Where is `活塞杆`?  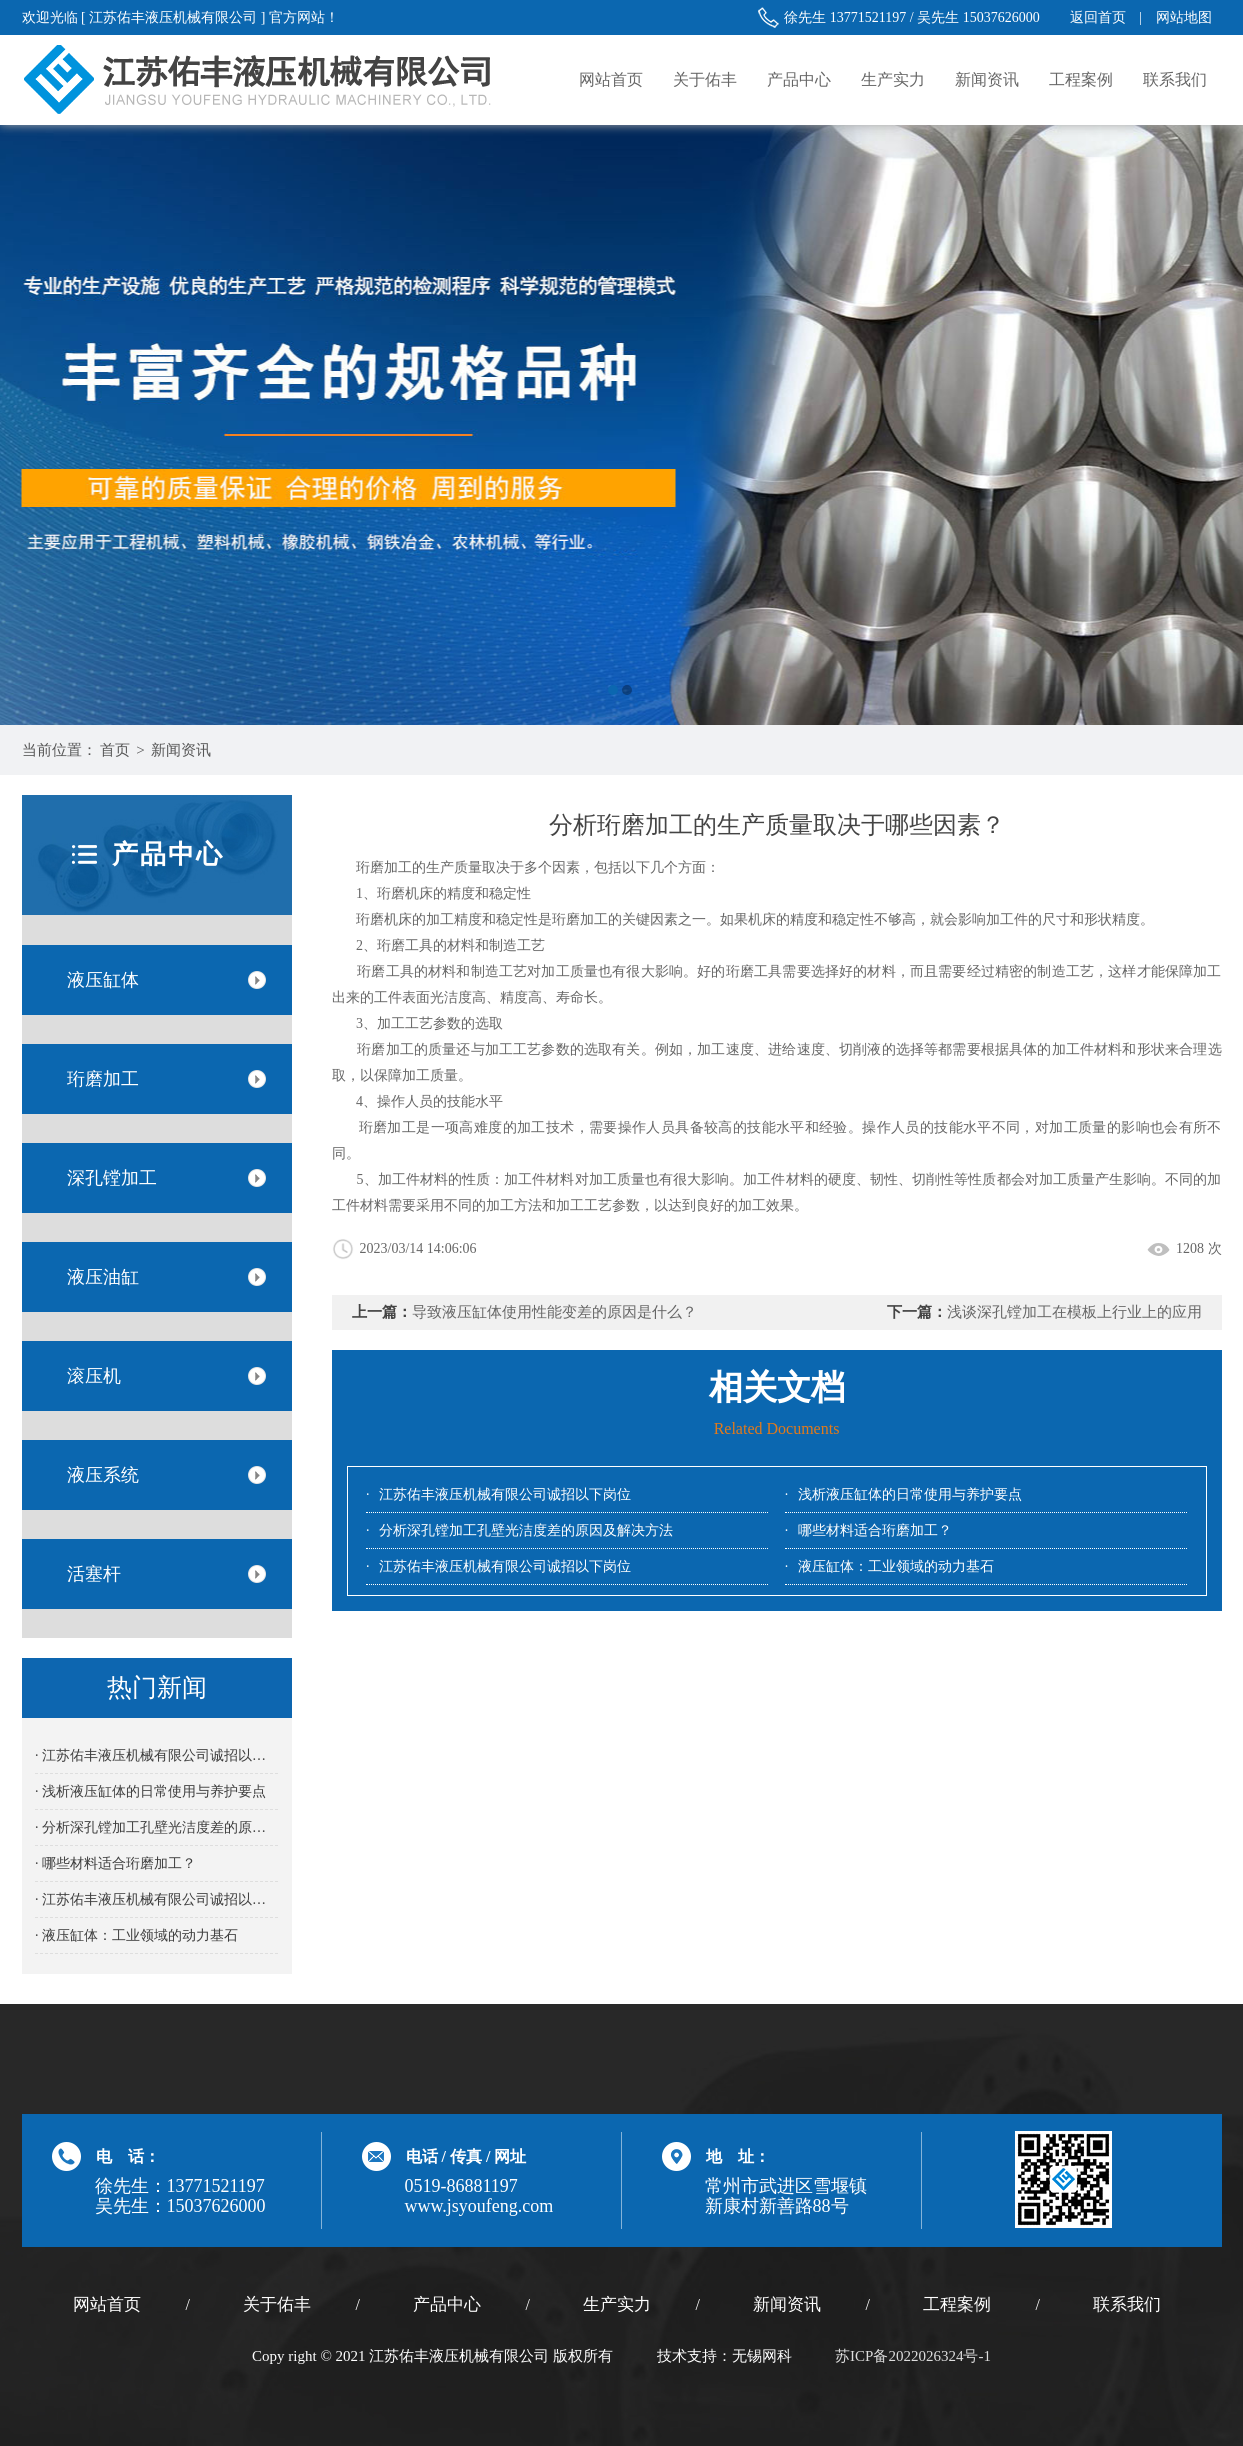
活塞杆 is located at coordinates (94, 1574).